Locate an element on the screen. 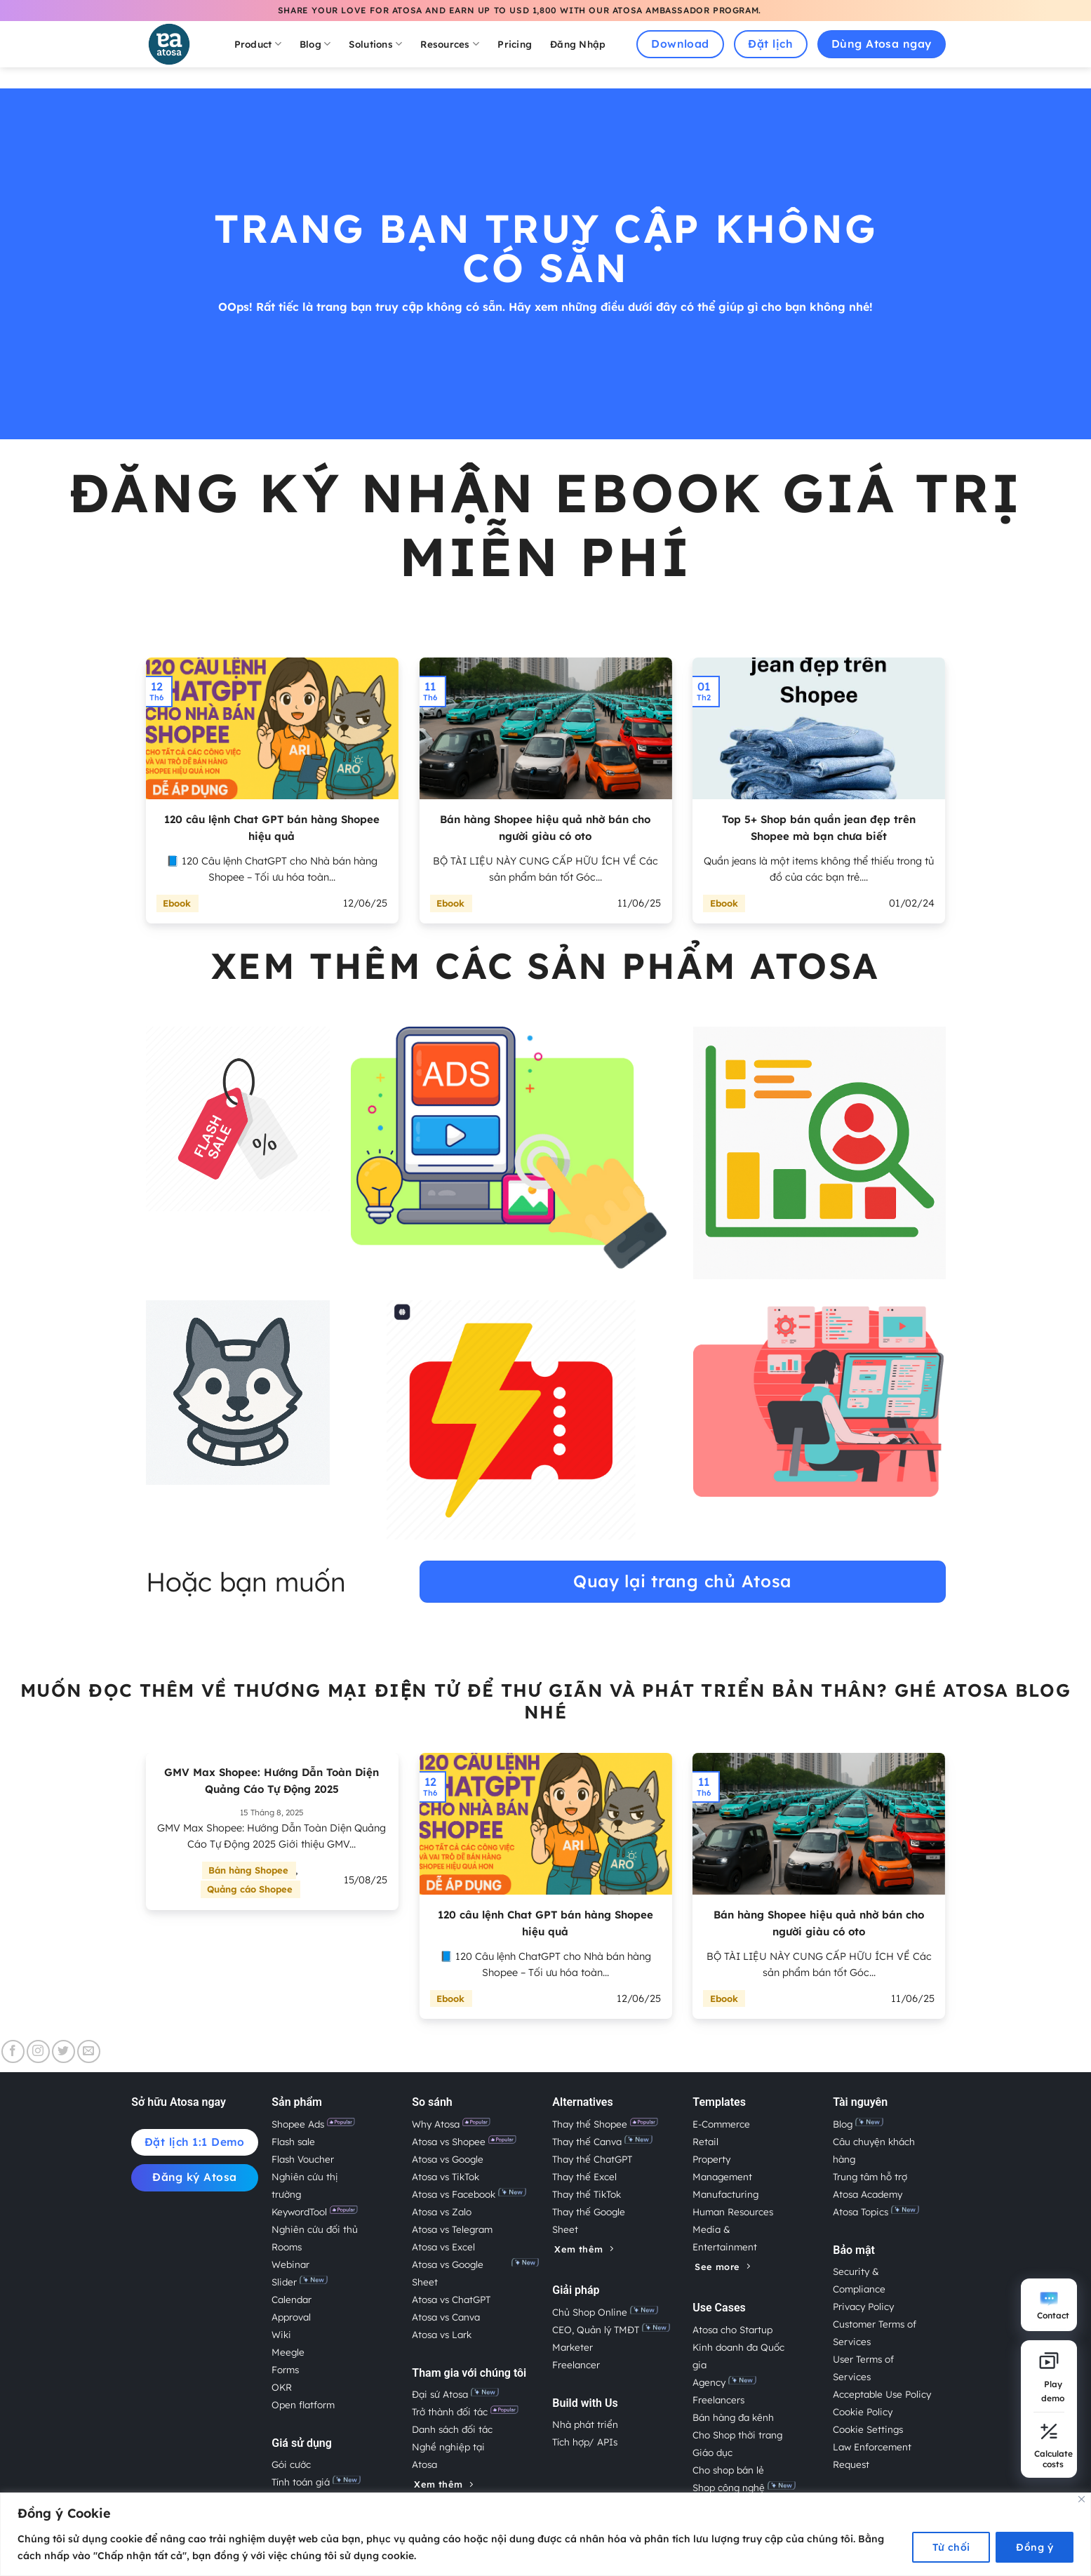 The width and height of the screenshot is (1091, 2576). [Theo dõi trên Twitter] is located at coordinates (63, 2051).